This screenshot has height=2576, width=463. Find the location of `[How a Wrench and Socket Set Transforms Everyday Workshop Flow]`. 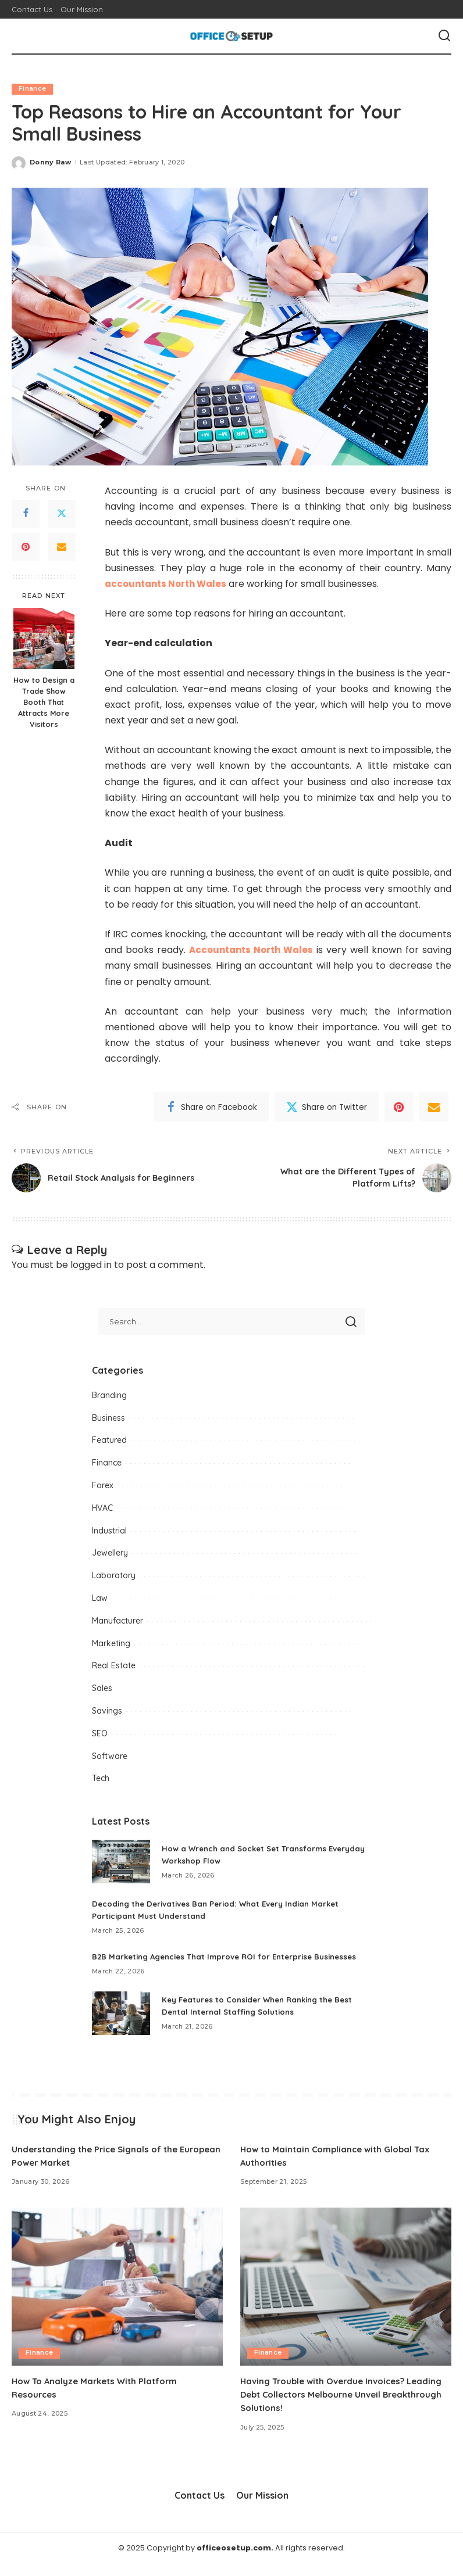

[How a Wrench and Socket Set Transforms Everyday Workshop Flow] is located at coordinates (121, 1862).